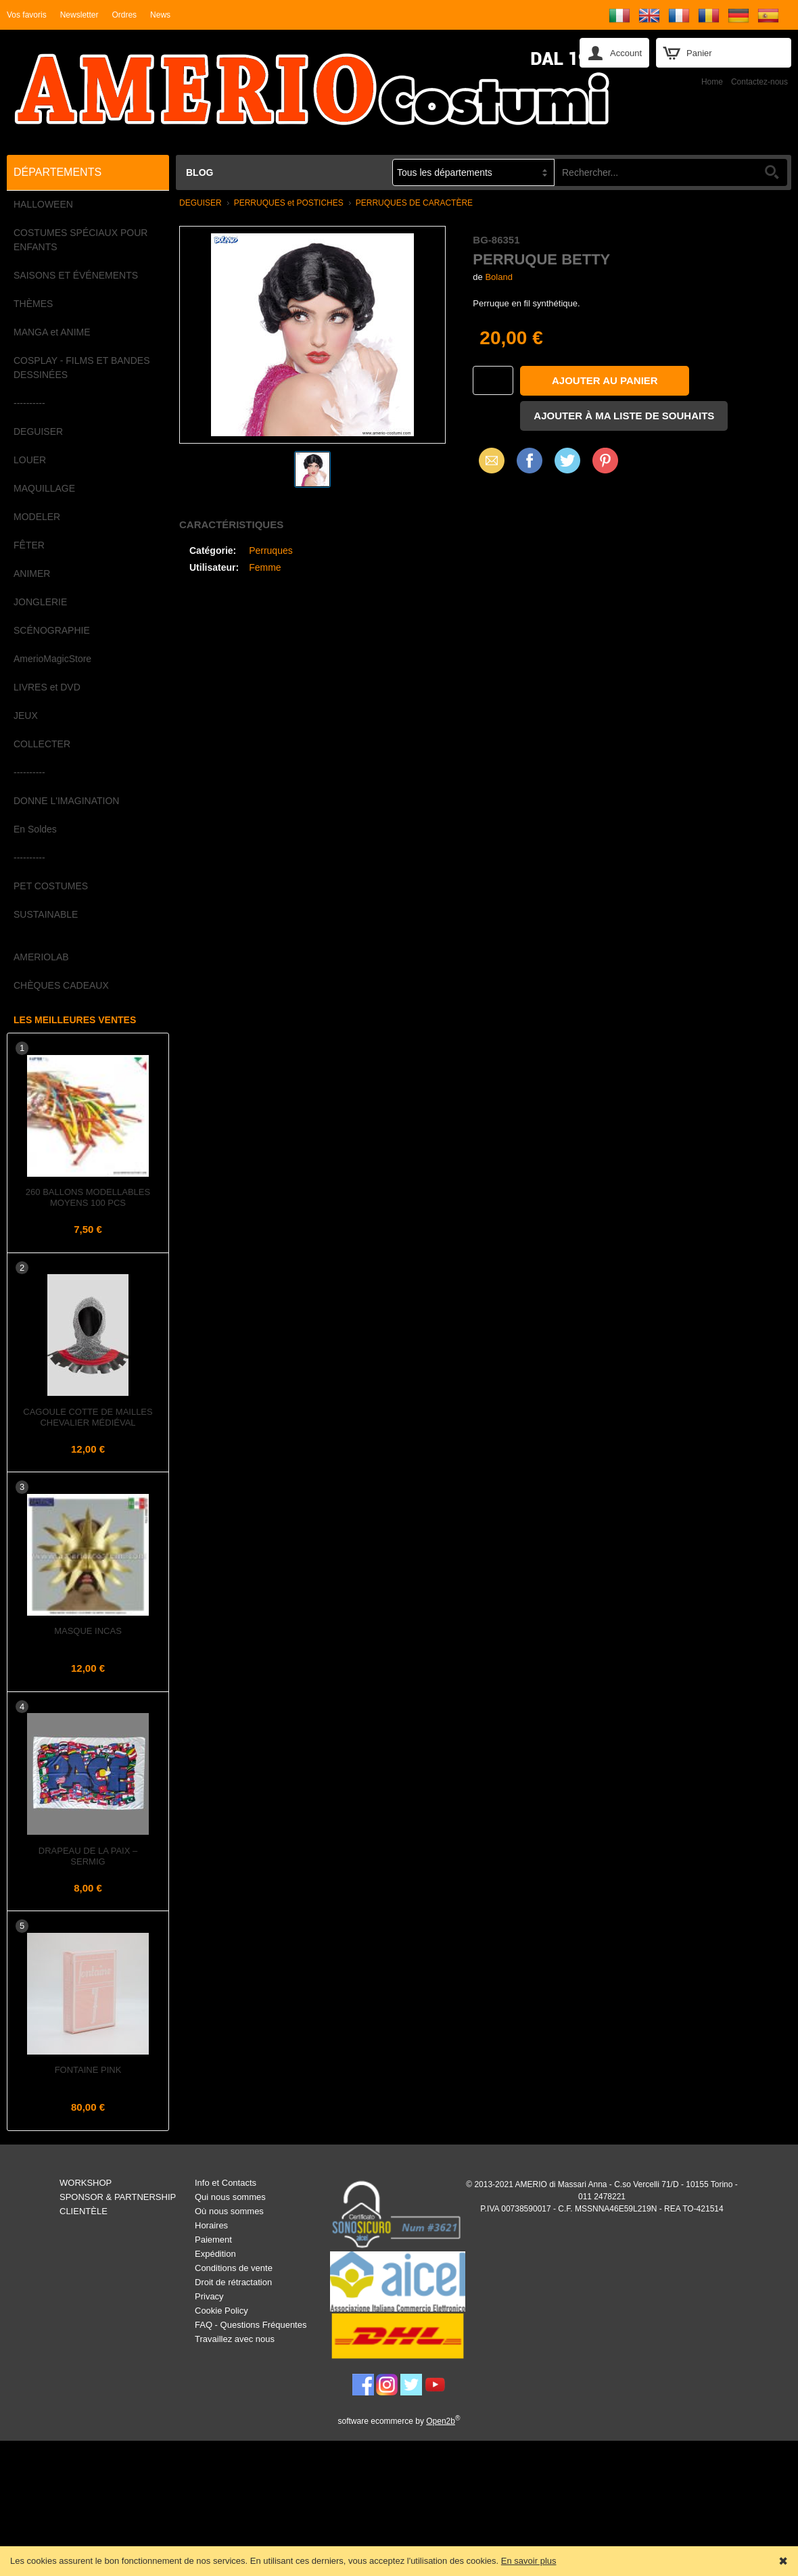 This screenshot has width=798, height=2576. I want to click on Panier, so click(699, 53).